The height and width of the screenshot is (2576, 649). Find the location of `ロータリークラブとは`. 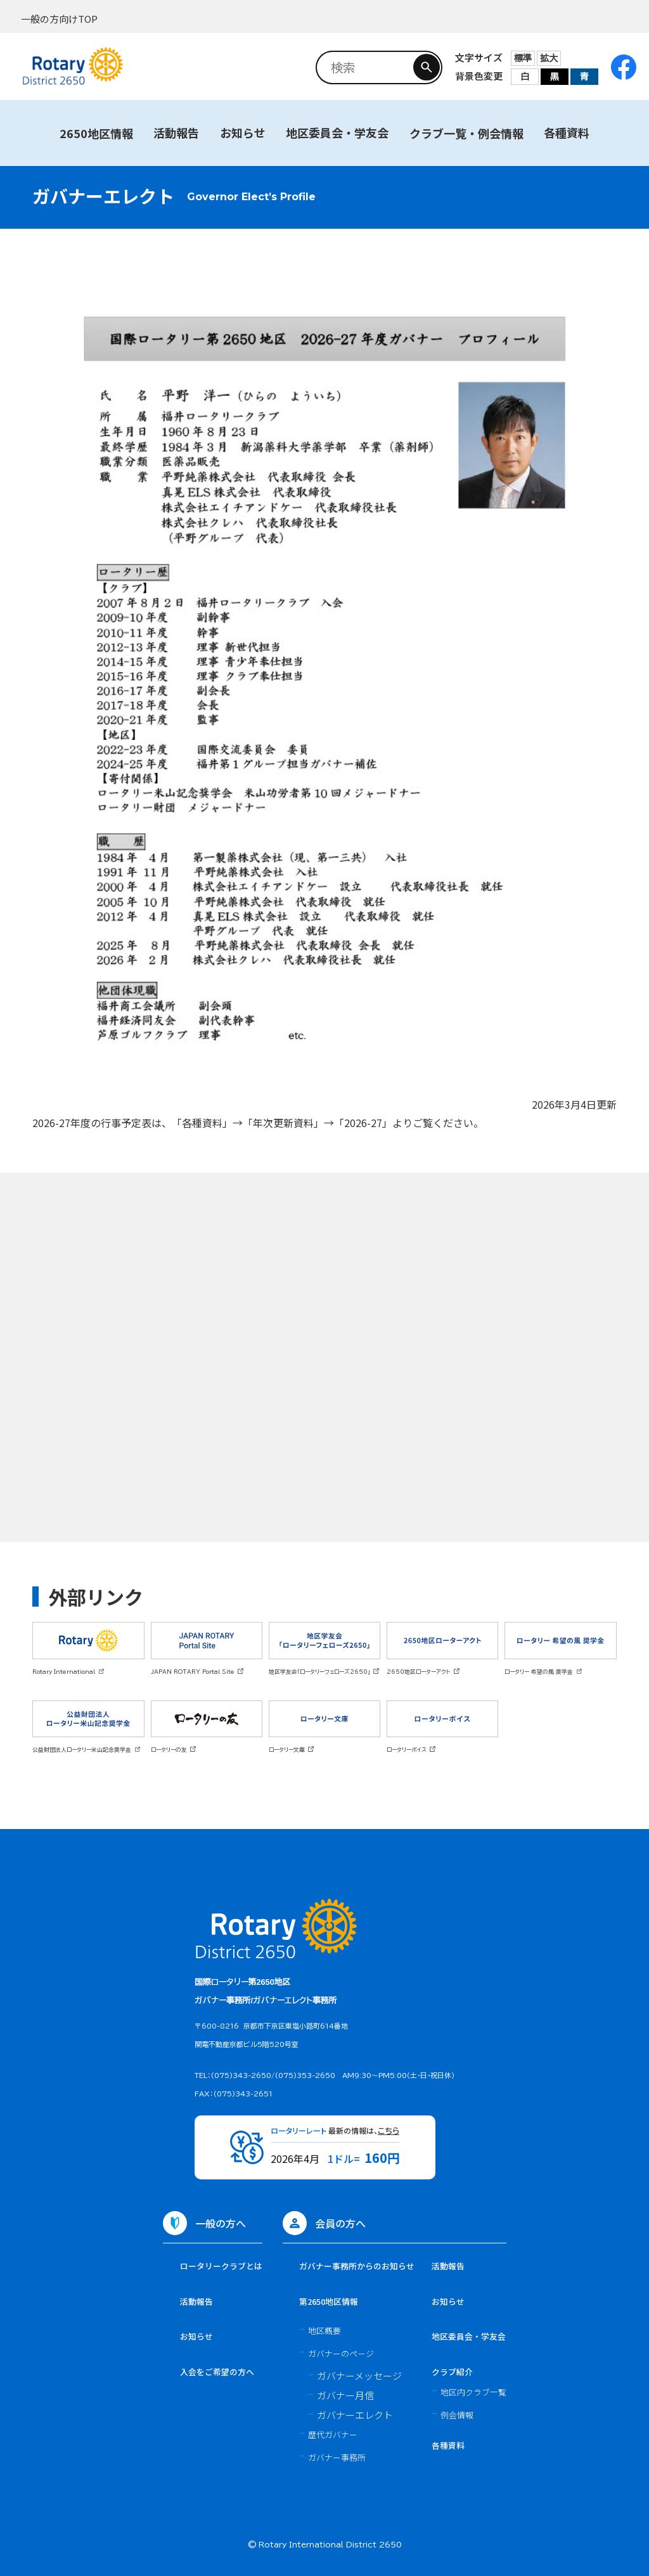

ロータリークラブとは is located at coordinates (221, 2266).